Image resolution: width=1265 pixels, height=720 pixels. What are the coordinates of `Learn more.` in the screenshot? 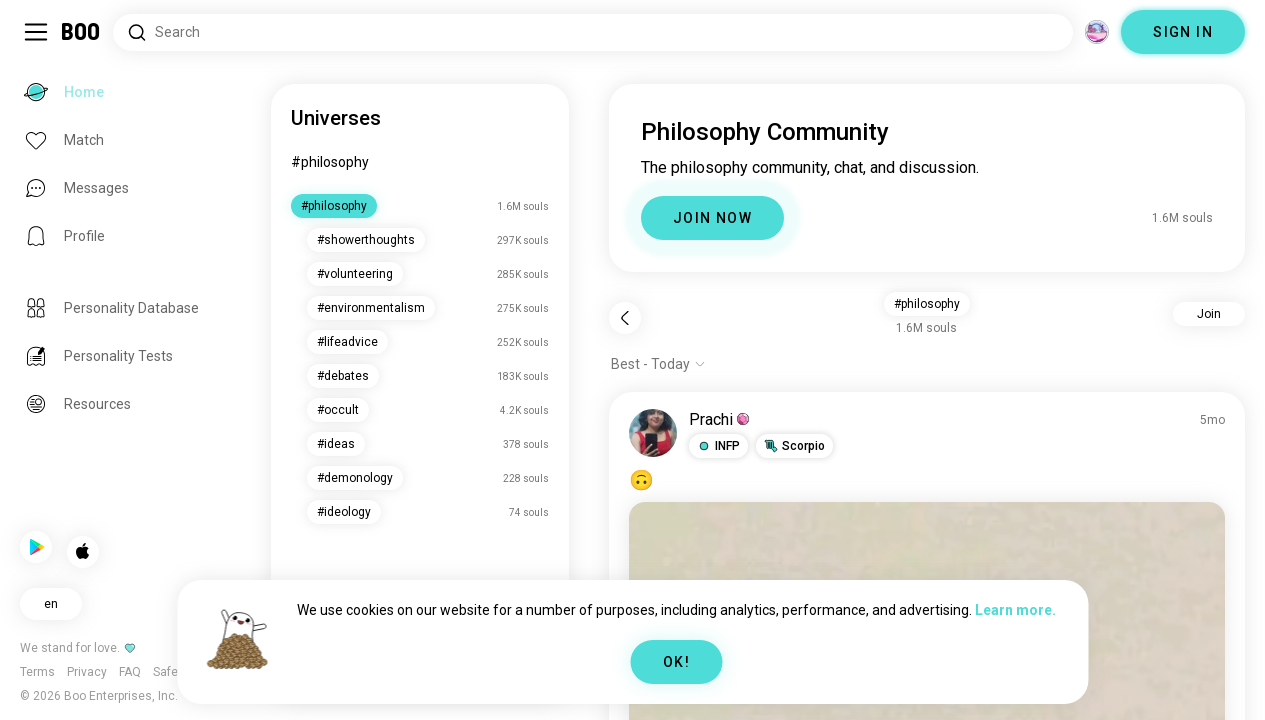 It's located at (1015, 610).